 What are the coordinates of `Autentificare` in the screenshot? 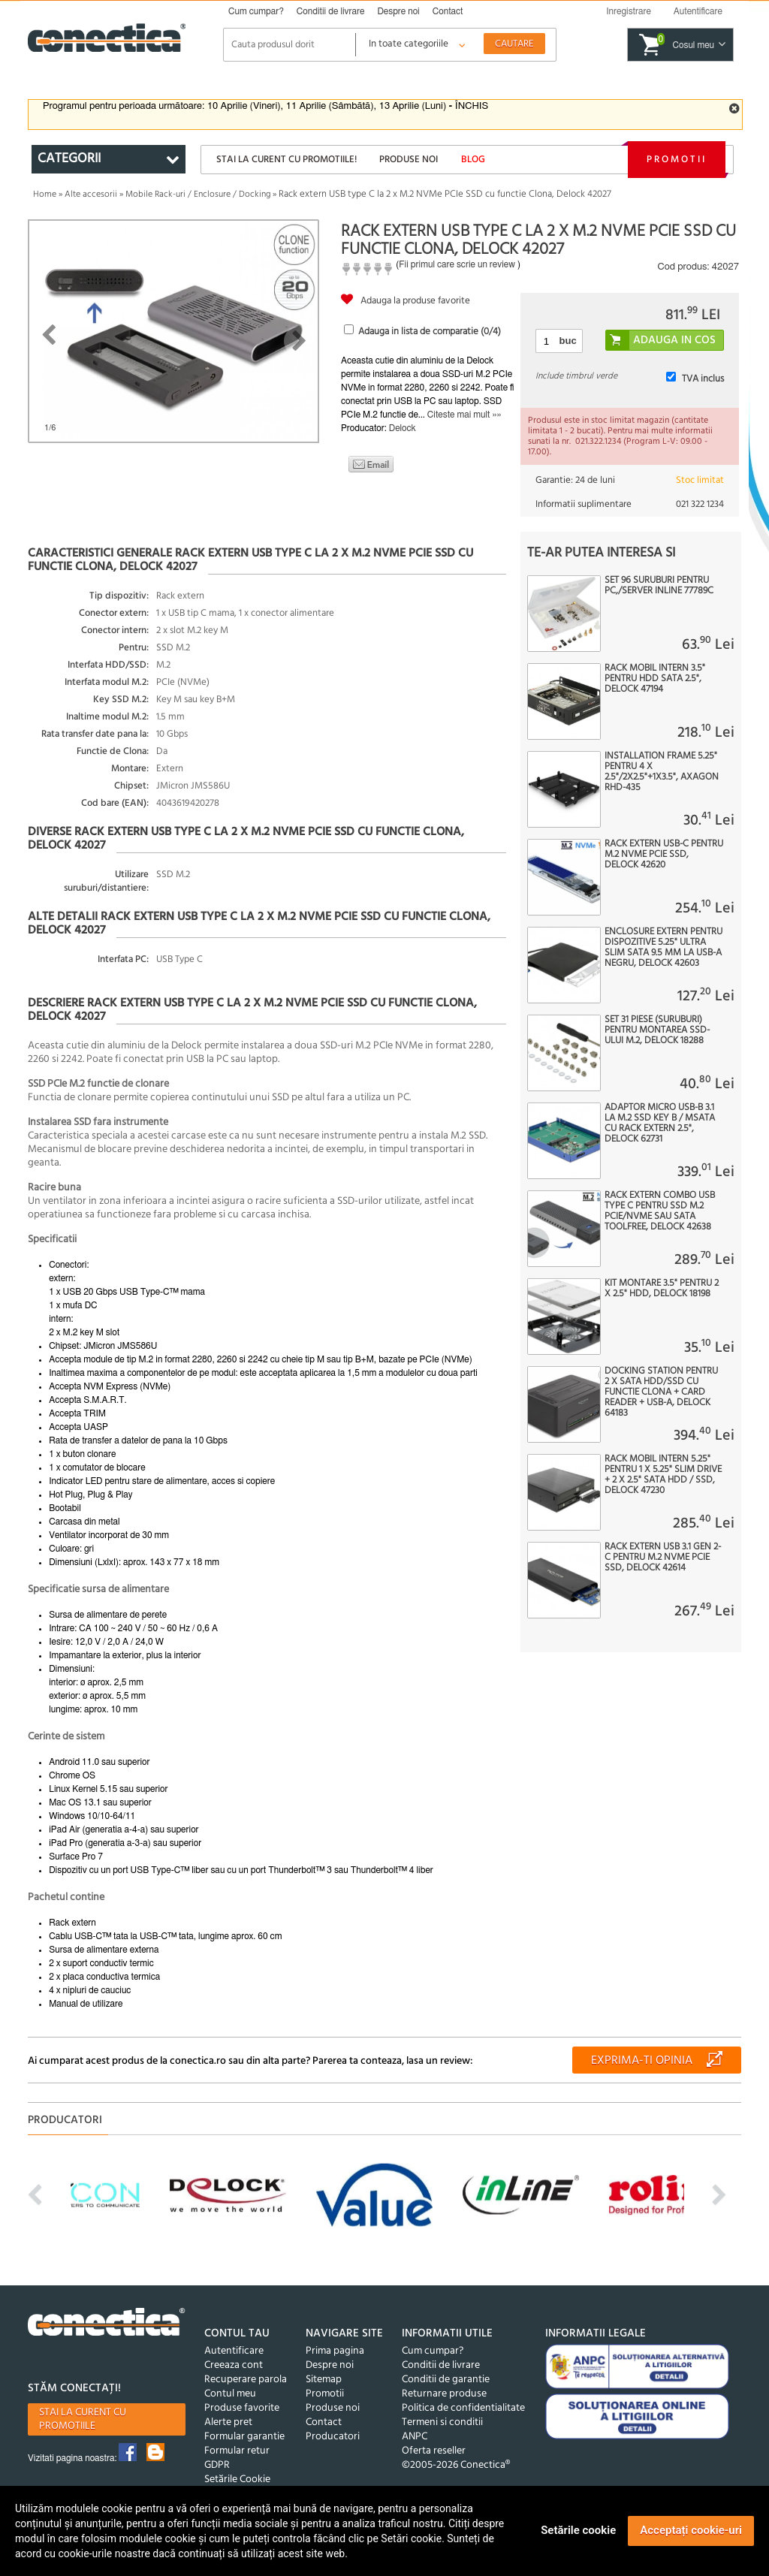 It's located at (234, 2351).